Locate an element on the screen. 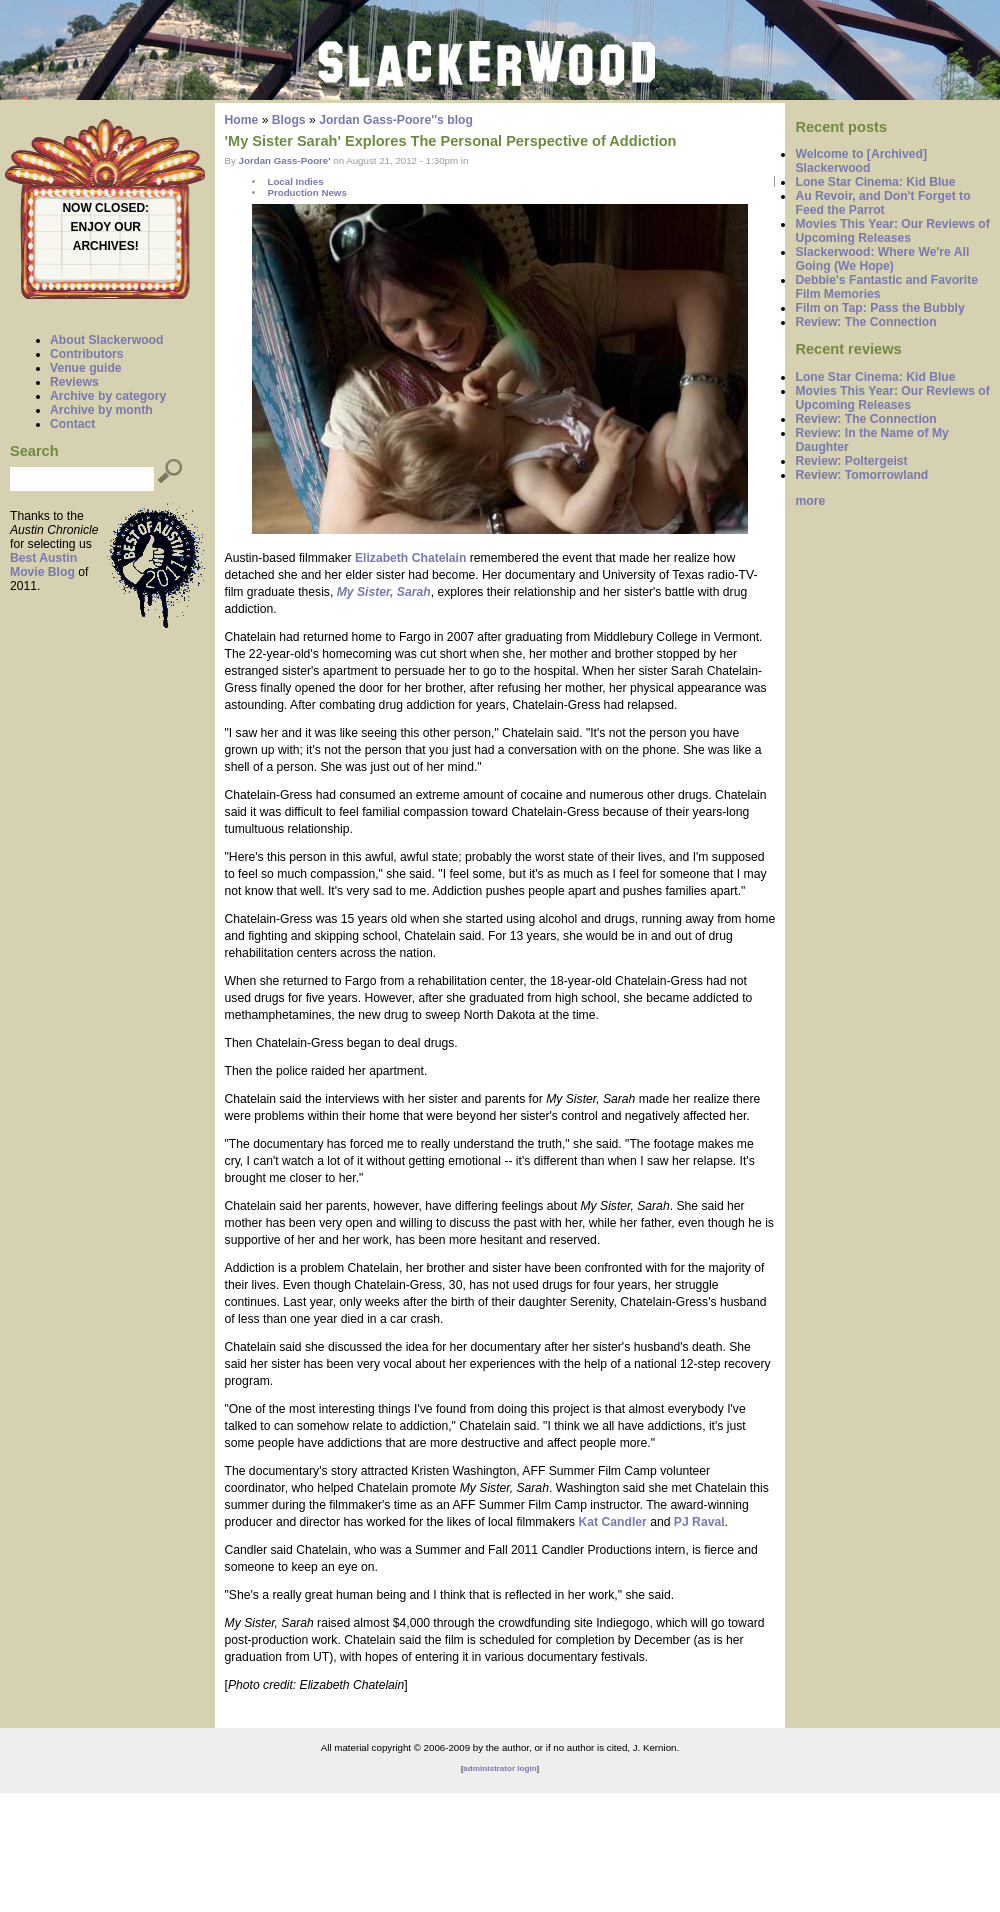 This screenshot has width=1000, height=1912. Contact is located at coordinates (72, 424).